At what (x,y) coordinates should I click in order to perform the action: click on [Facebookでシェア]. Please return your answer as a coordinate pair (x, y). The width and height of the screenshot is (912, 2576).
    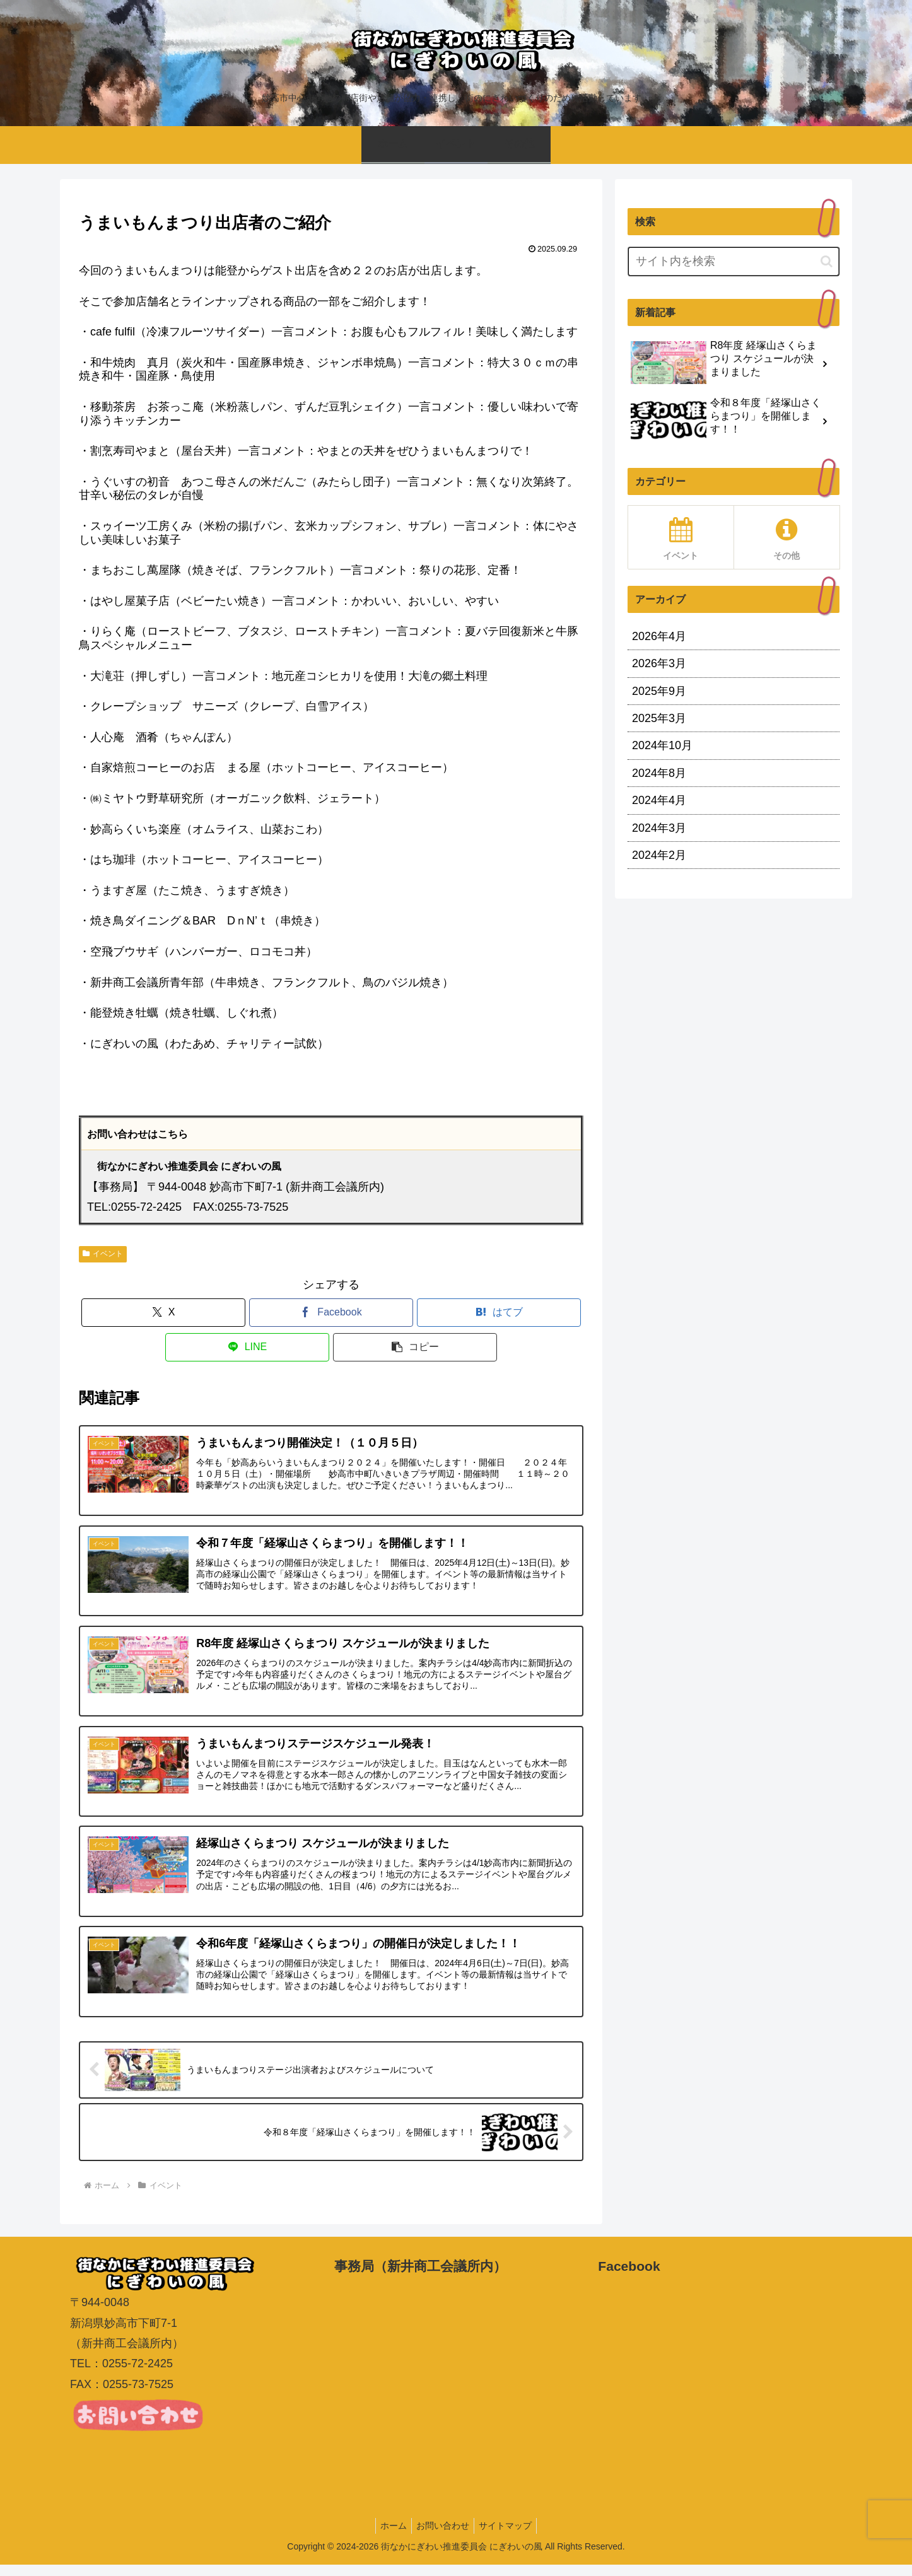
    Looking at the image, I should click on (331, 1312).